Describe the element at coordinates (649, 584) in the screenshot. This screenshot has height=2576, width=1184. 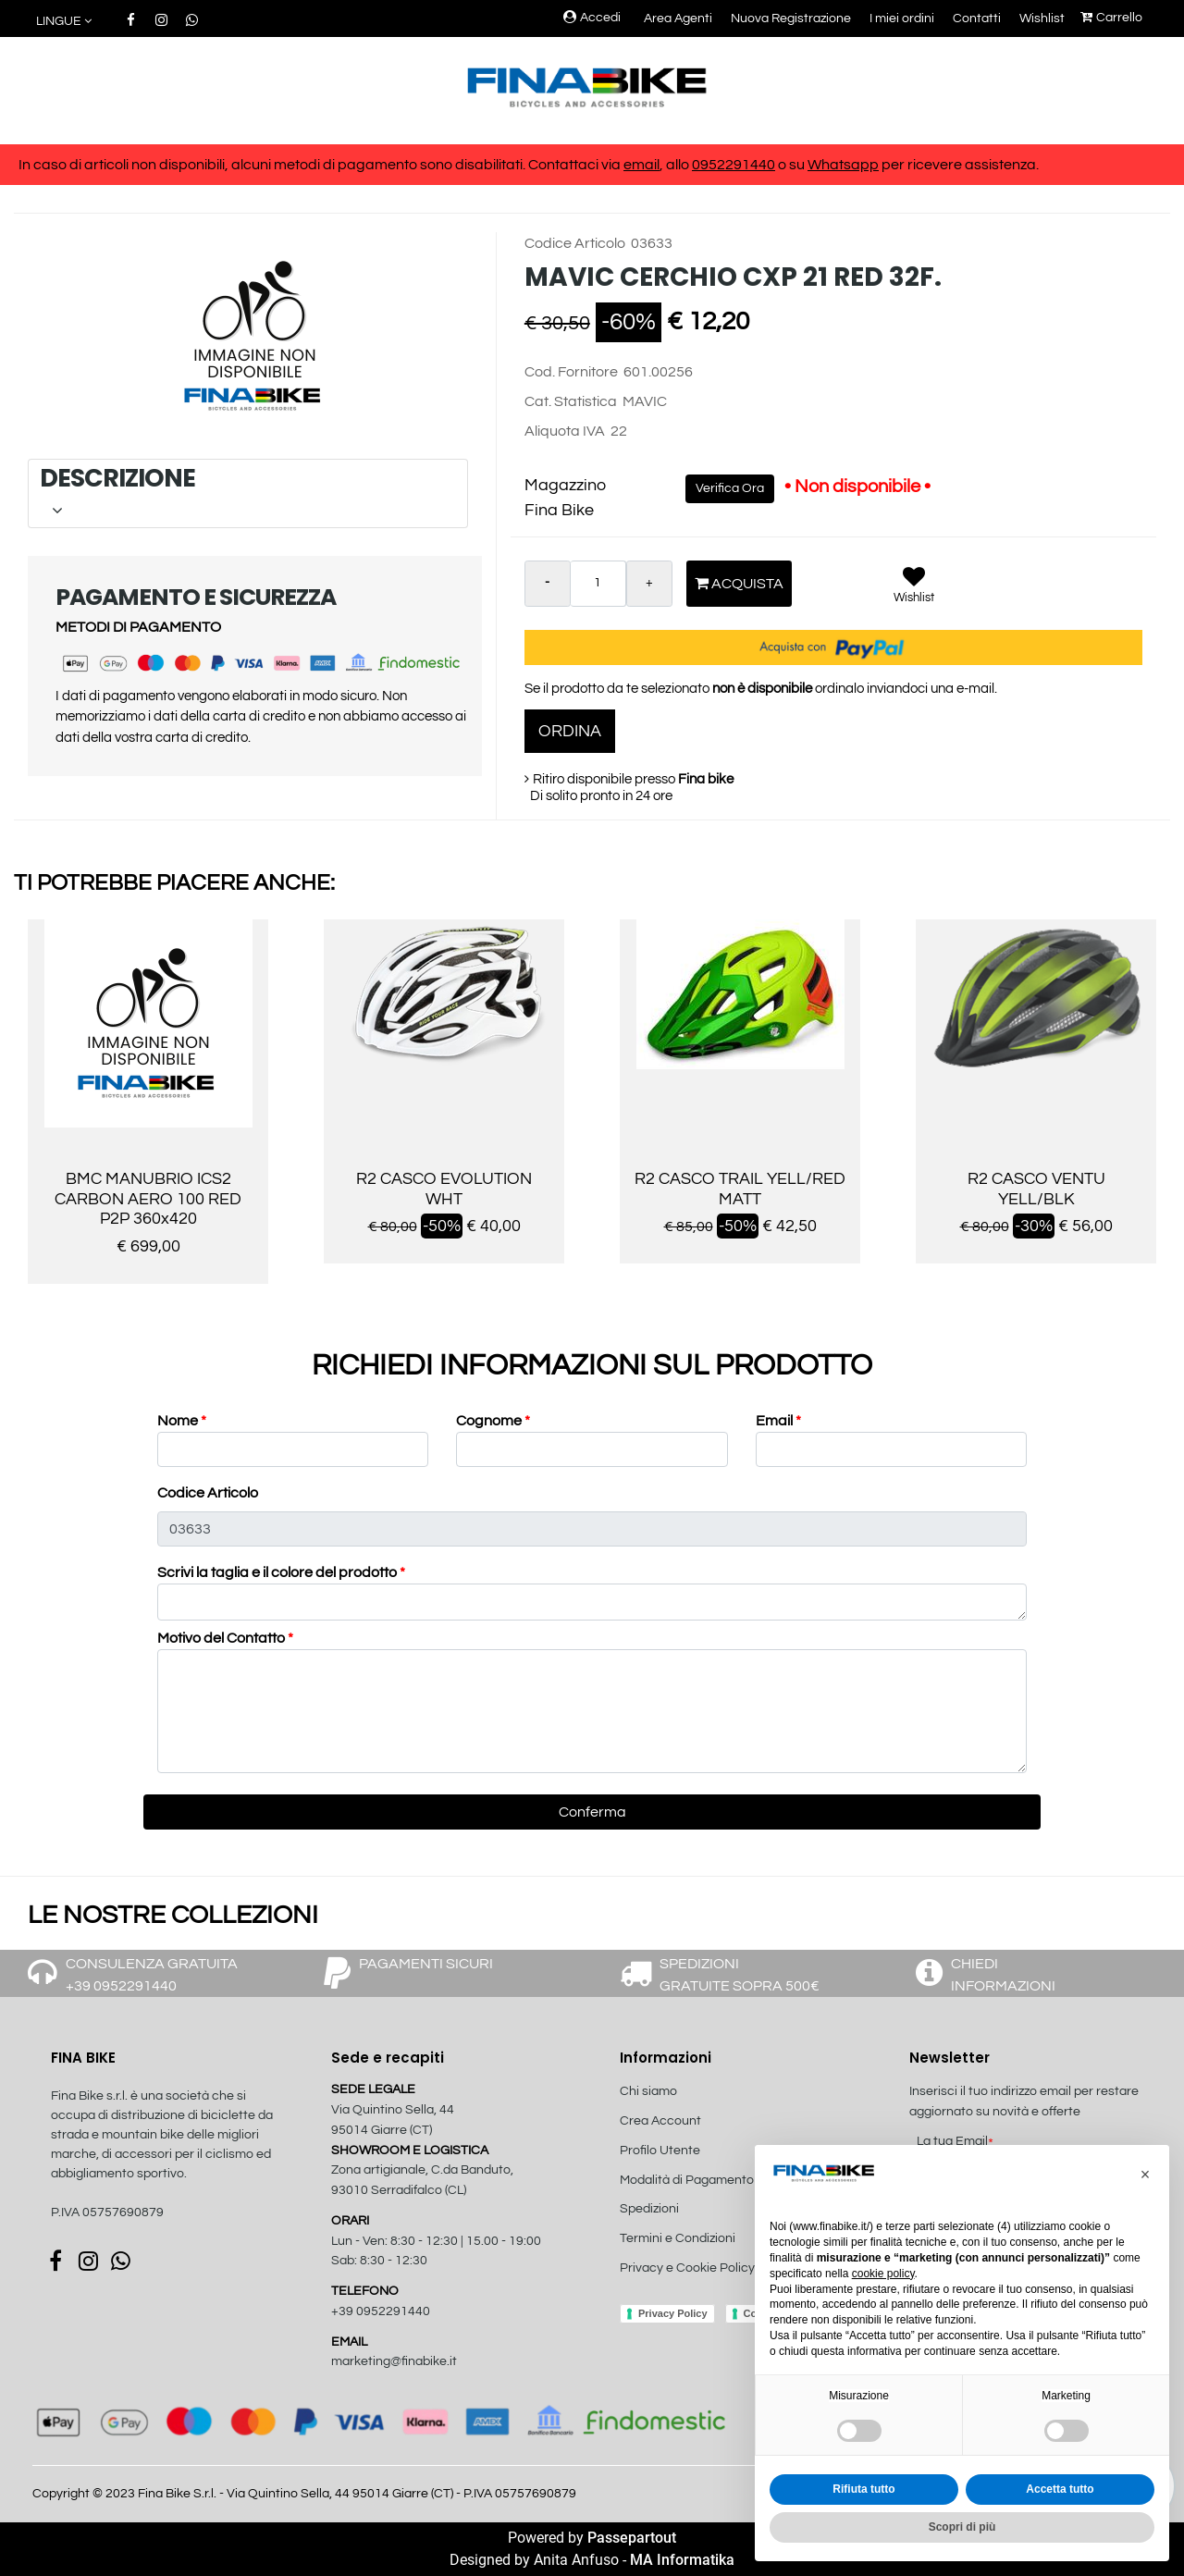
I see `[Increase quantity]` at that location.